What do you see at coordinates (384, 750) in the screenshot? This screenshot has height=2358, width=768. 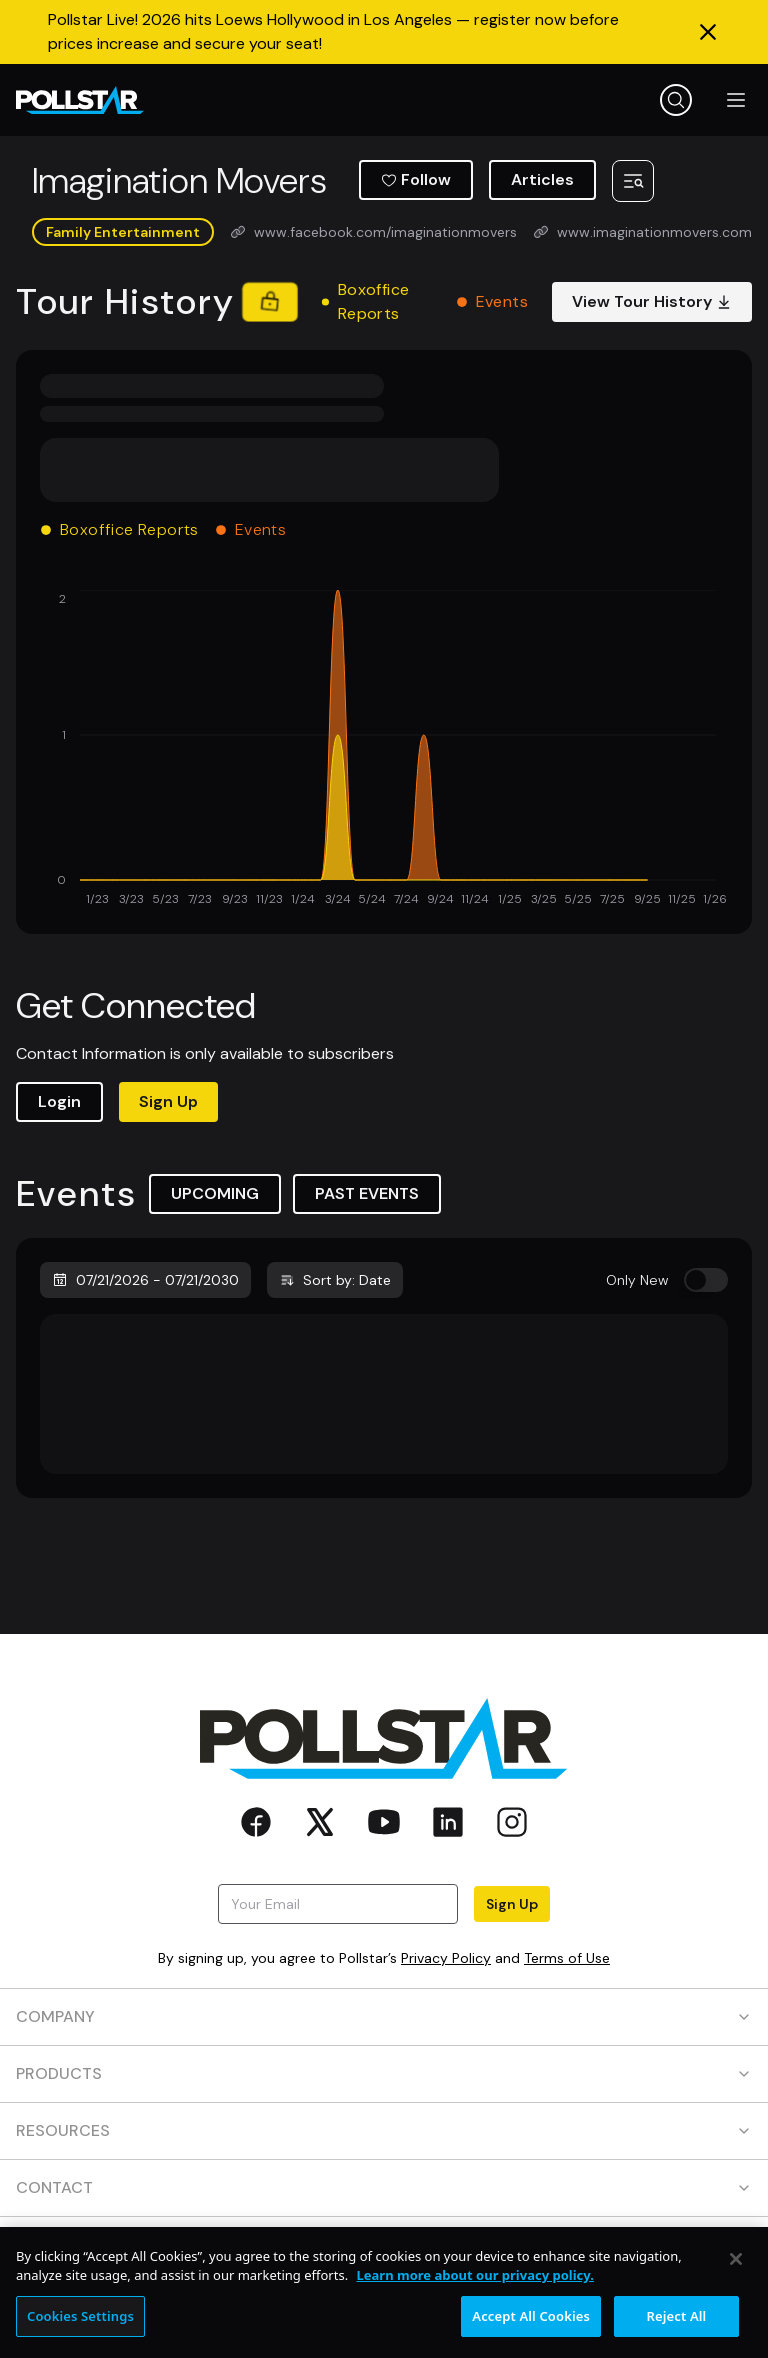 I see `[application]` at bounding box center [384, 750].